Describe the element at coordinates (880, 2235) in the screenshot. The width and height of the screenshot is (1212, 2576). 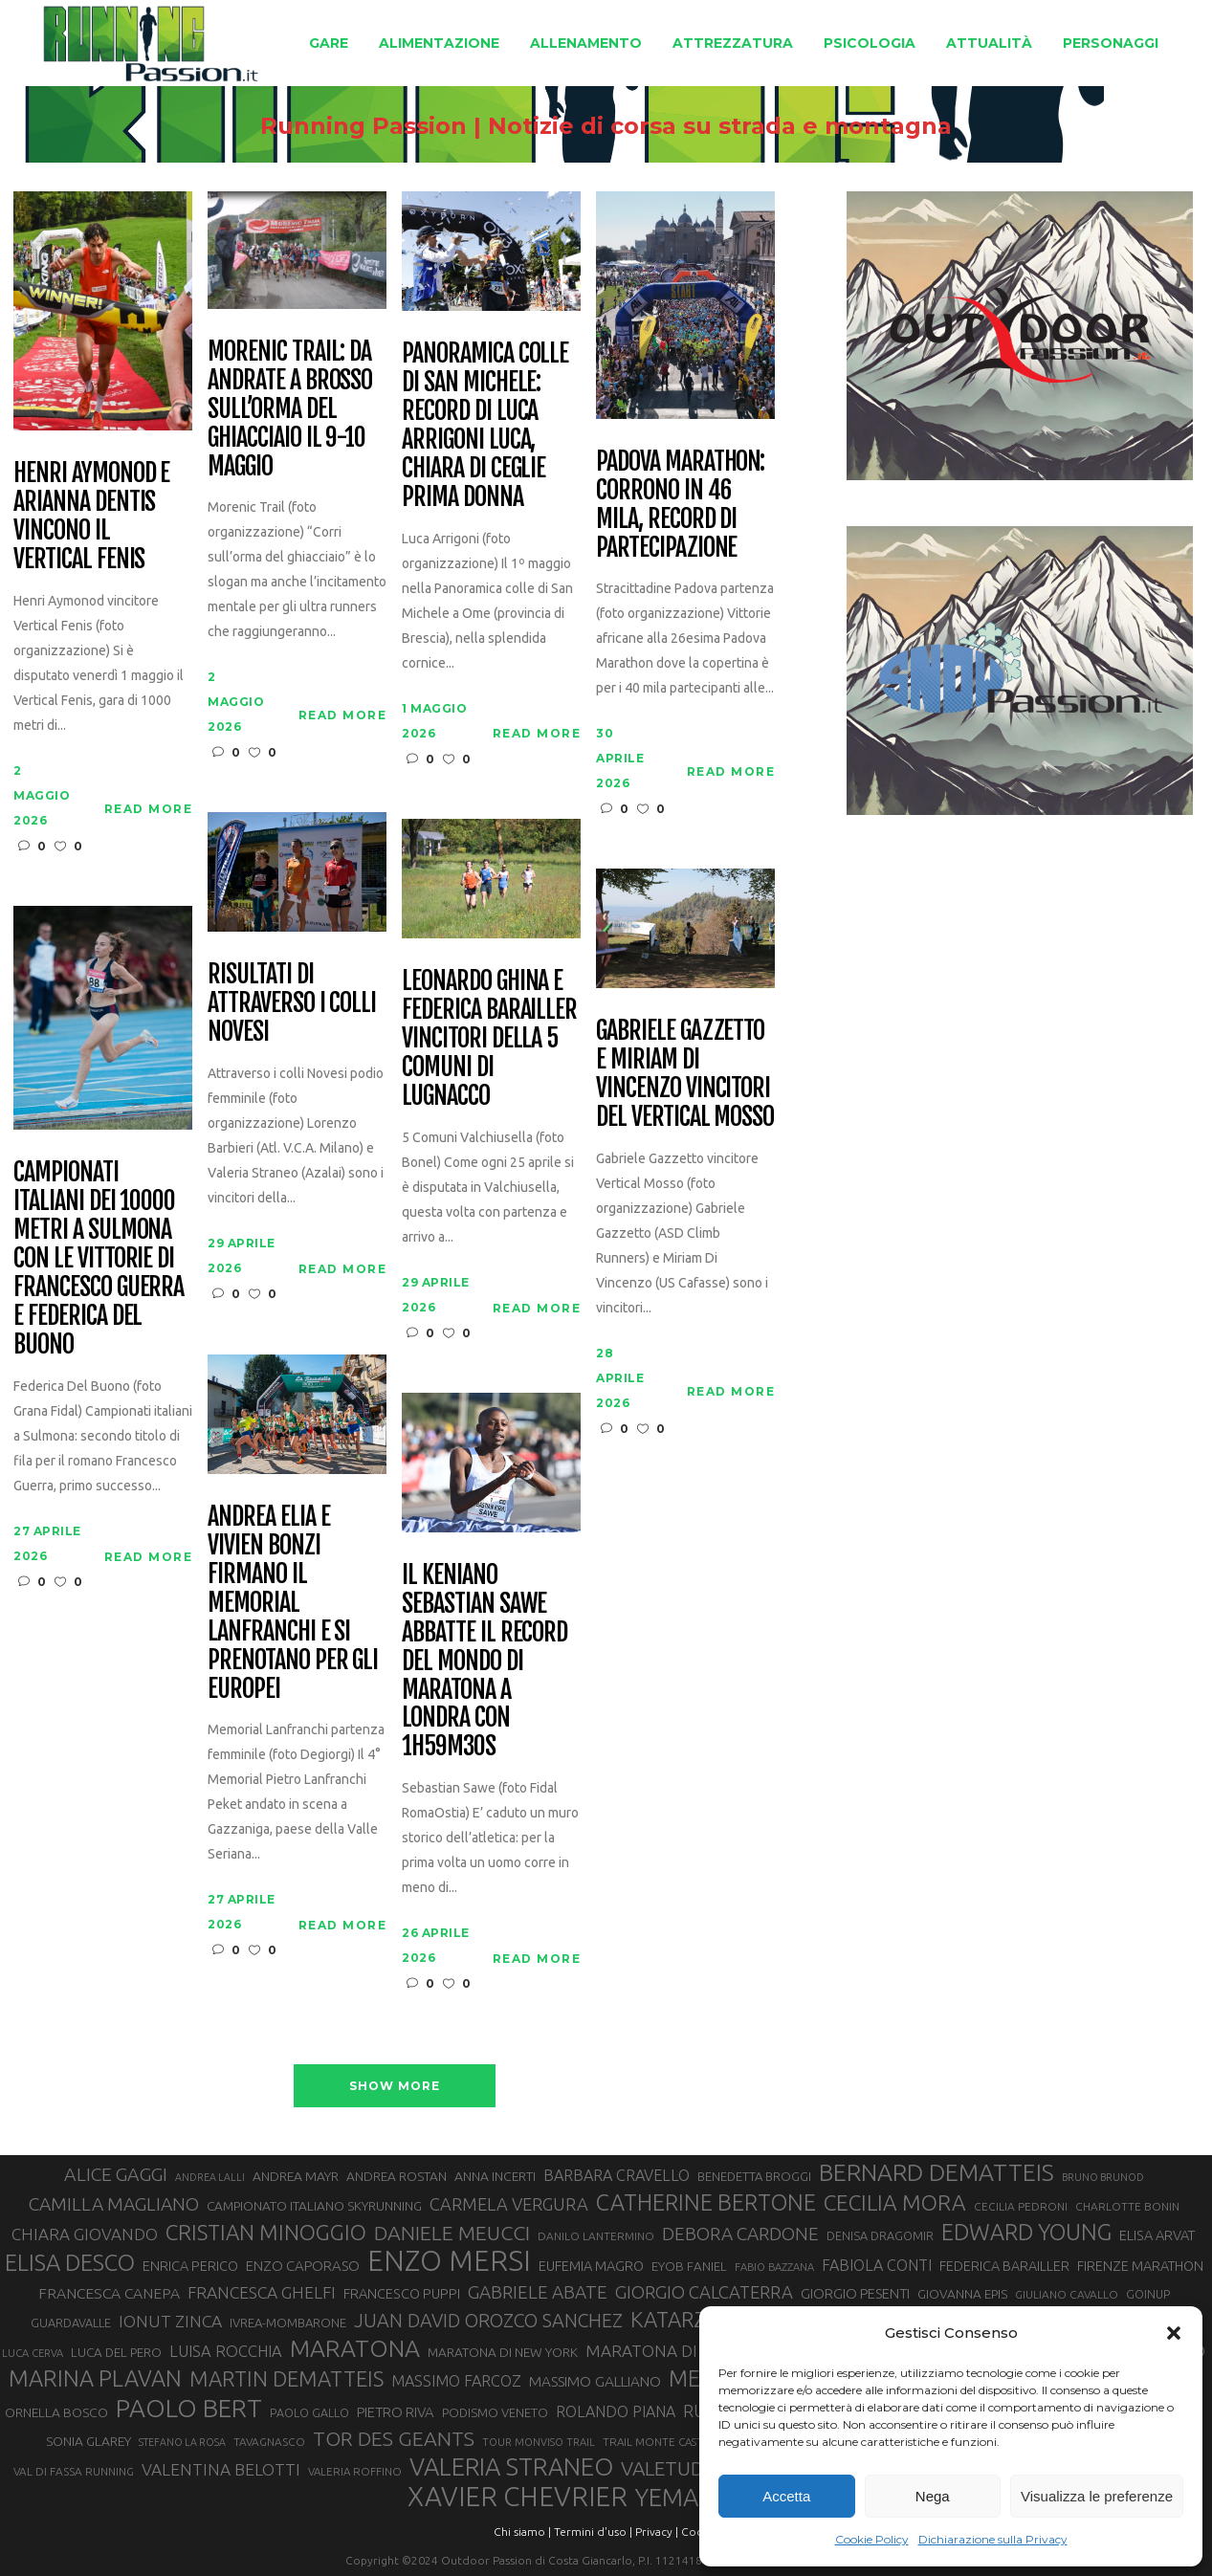
I see `DENISA DRAGOMIR [DENISA DRAGOMIR (30 elementi)]` at that location.